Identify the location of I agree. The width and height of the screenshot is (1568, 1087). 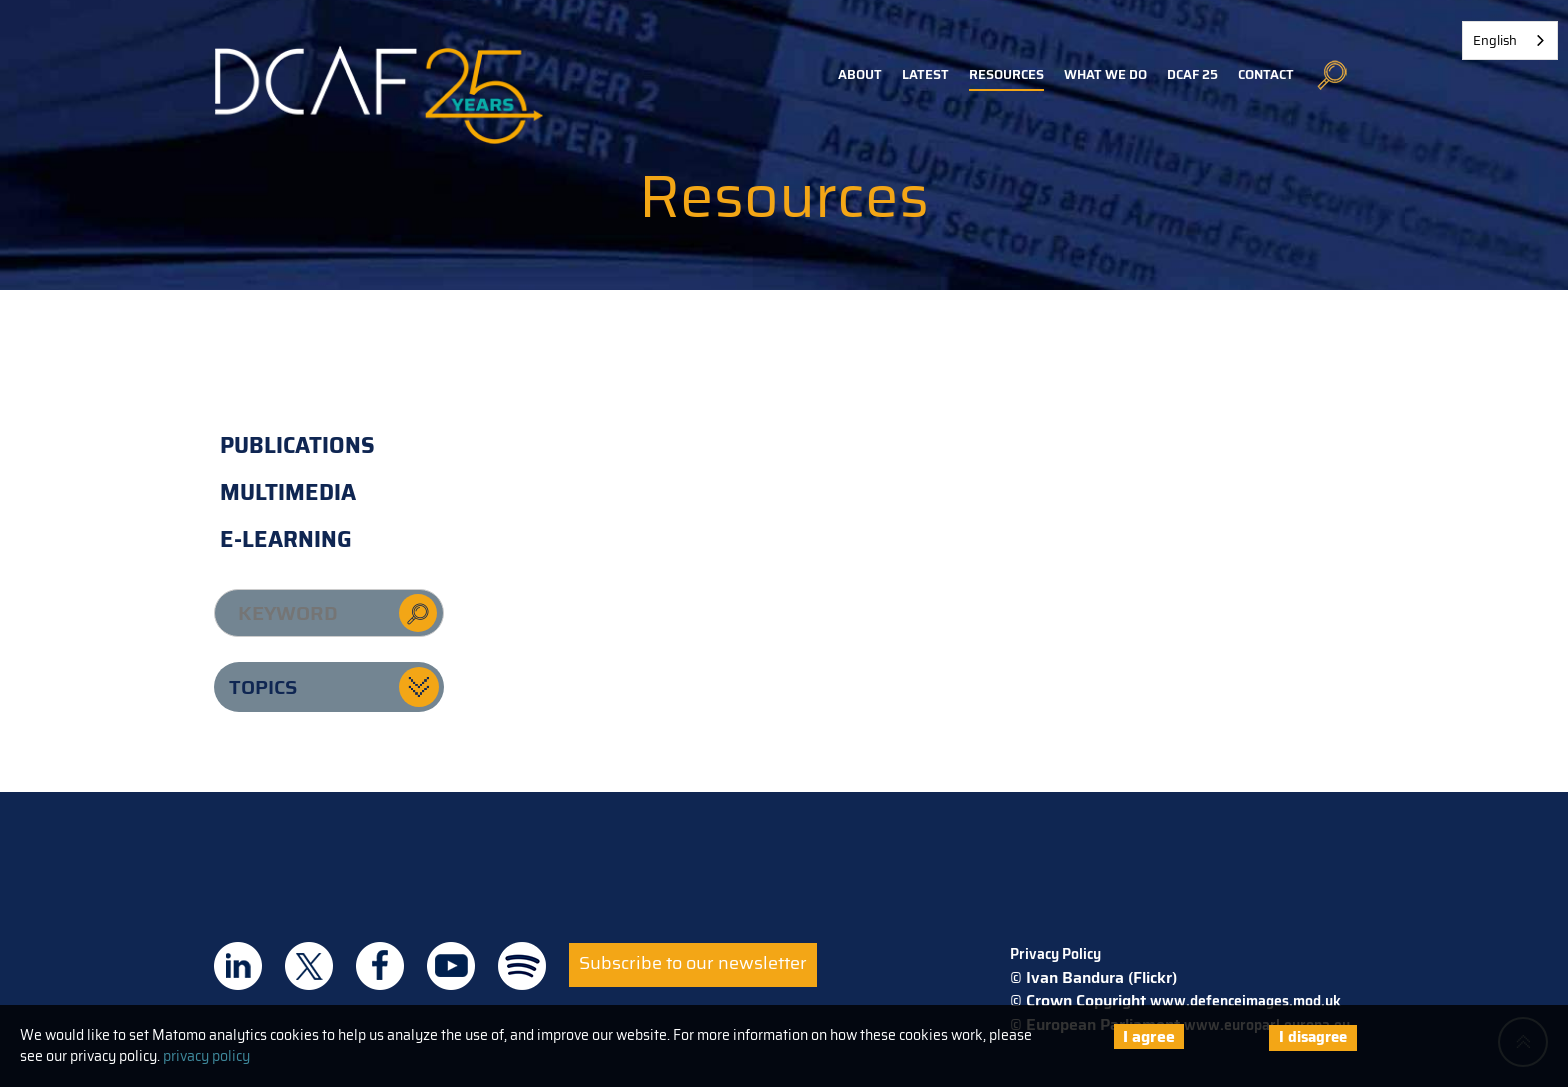
(1149, 1036).